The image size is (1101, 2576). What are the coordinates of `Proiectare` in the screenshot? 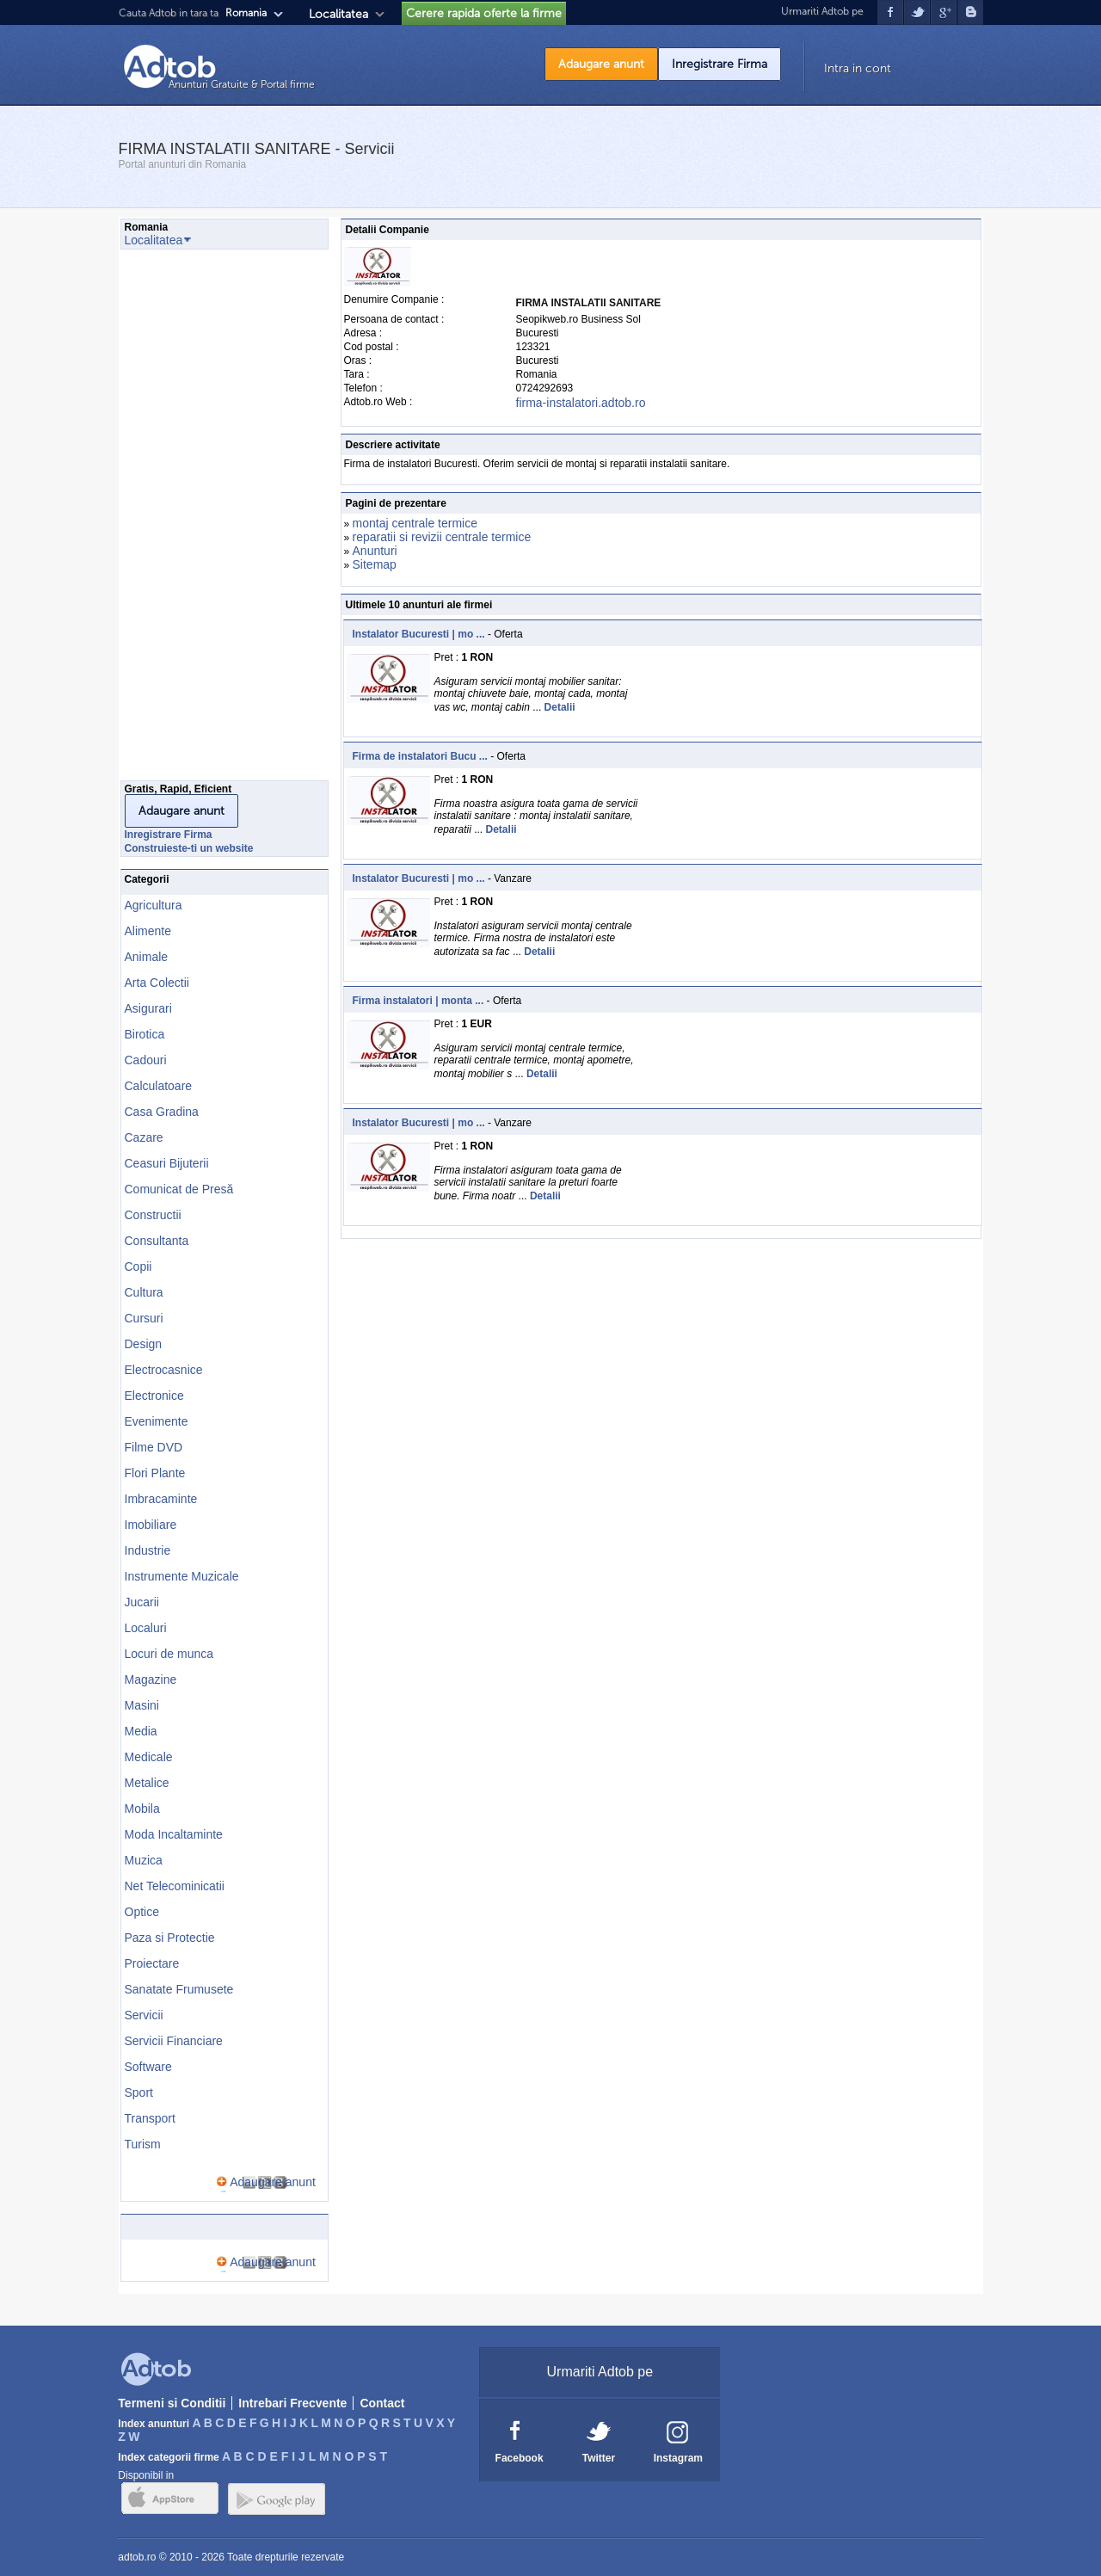 It's located at (152, 1963).